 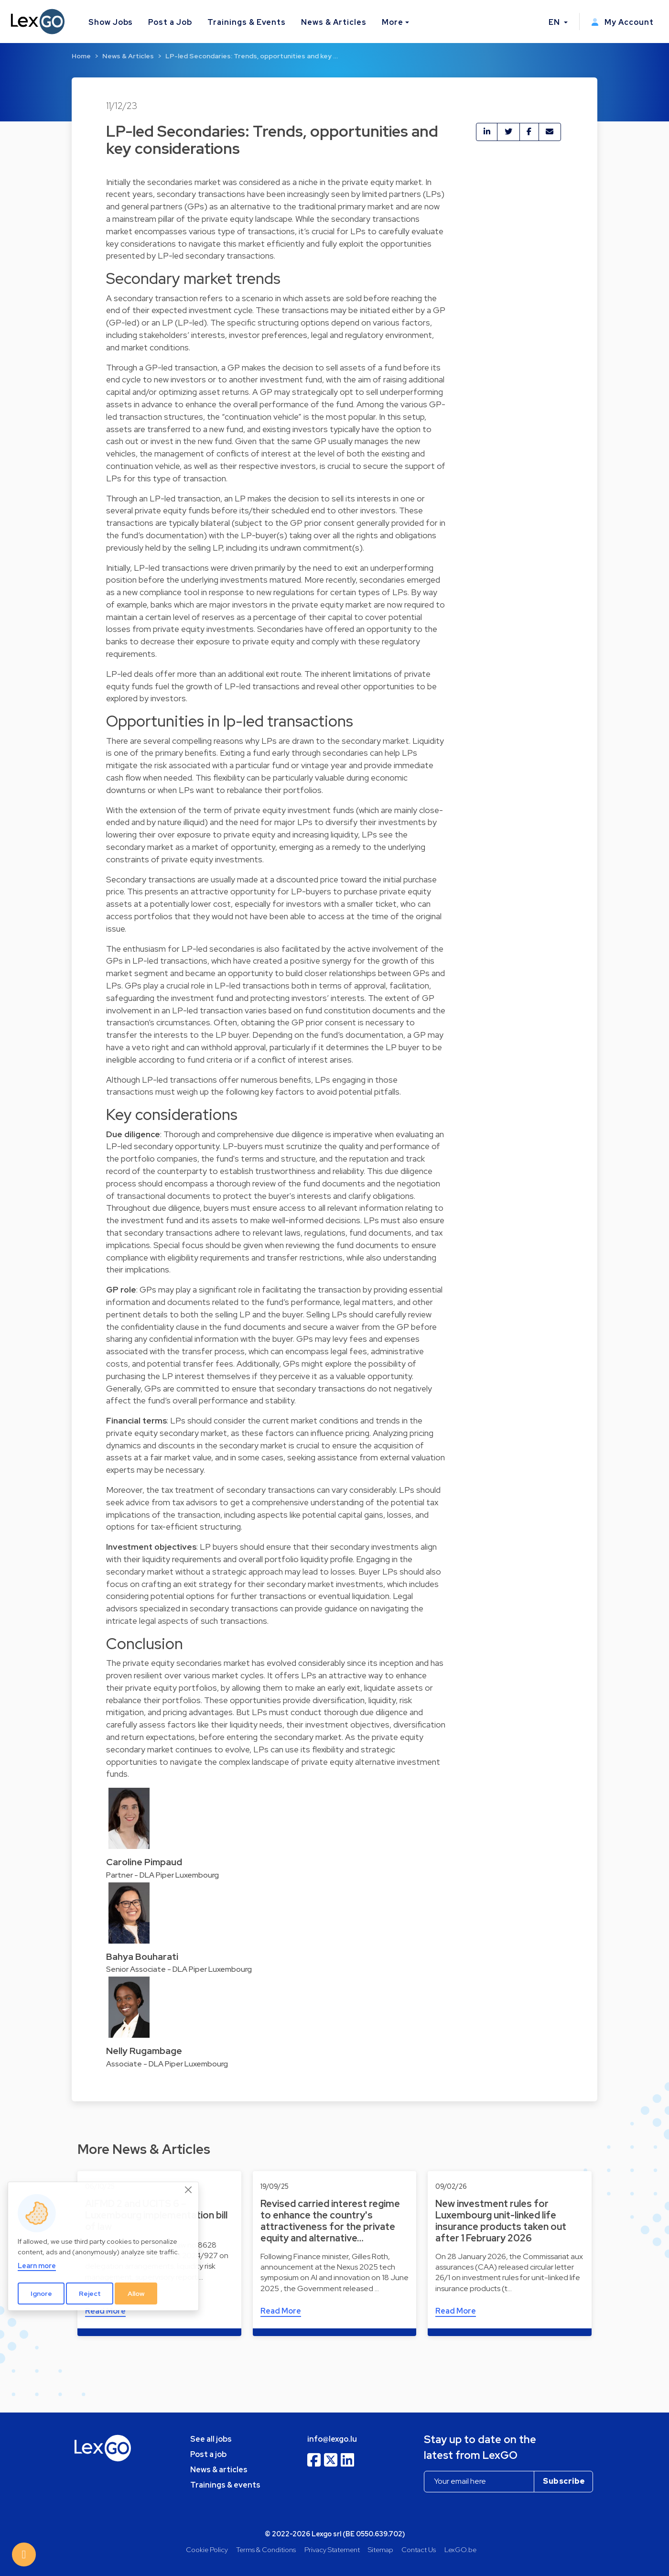 I want to click on Allow, so click(x=136, y=2293).